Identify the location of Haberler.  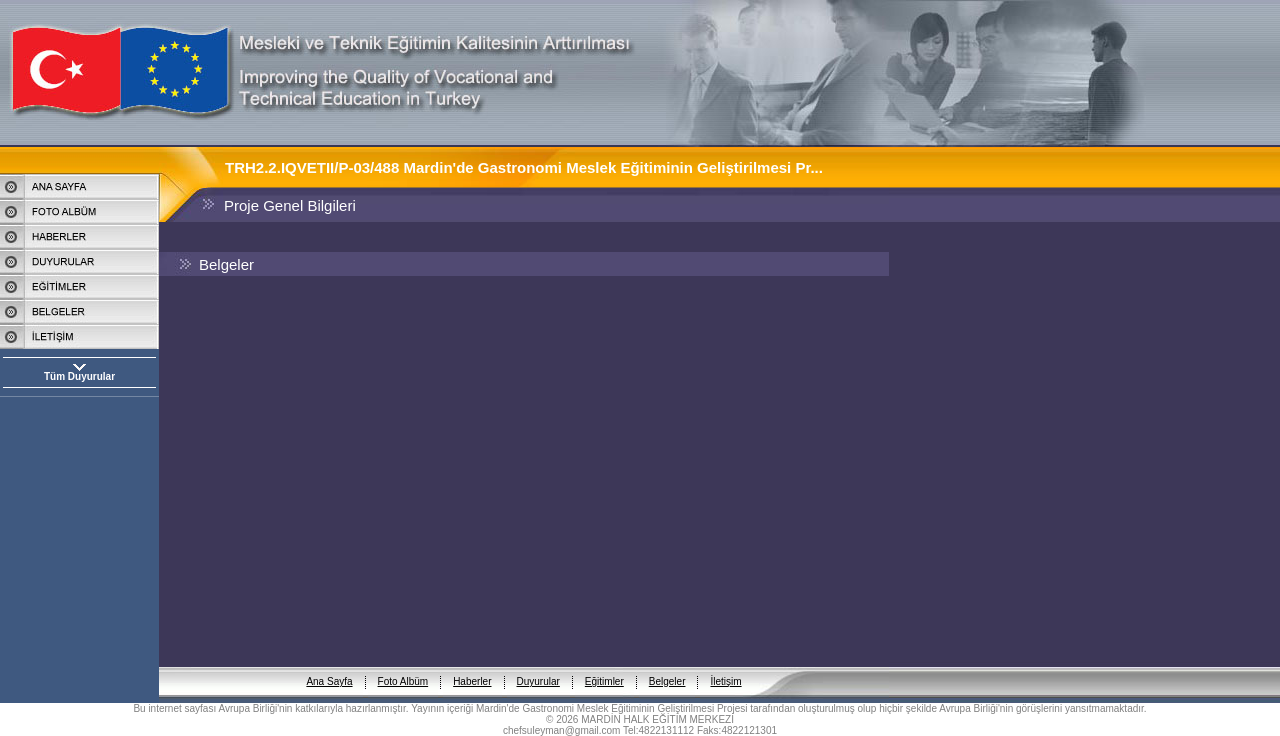
(472, 665).